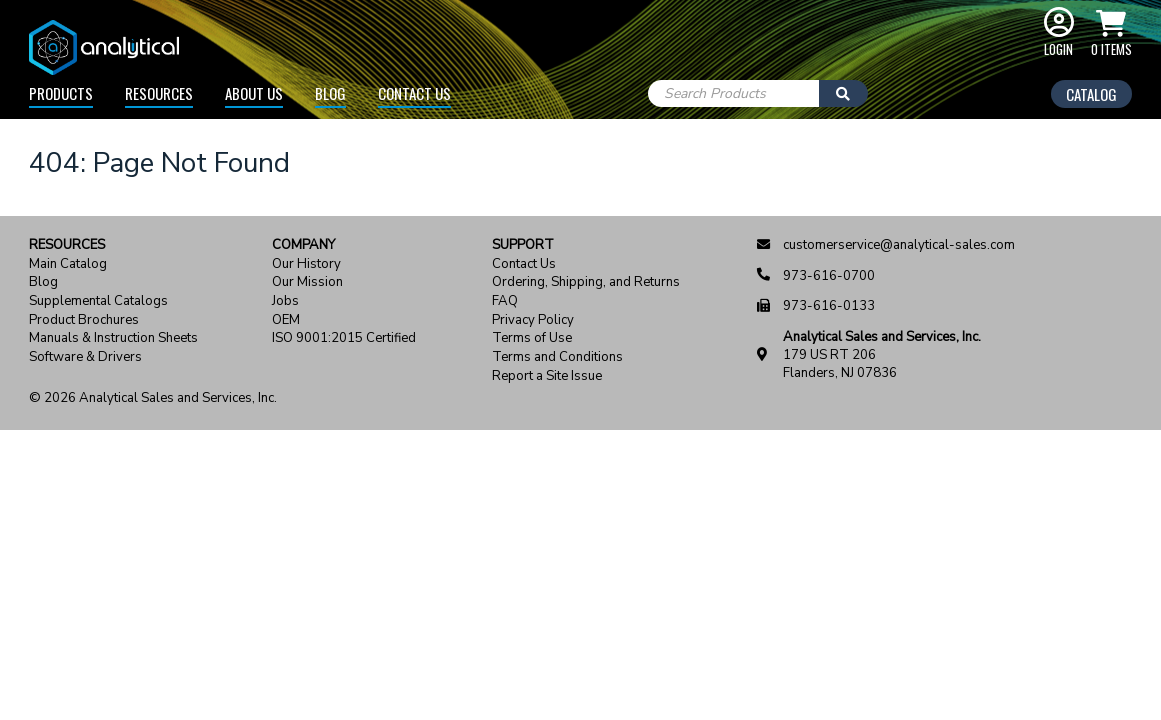 This screenshot has height=720, width=1161. I want to click on OEM, so click(286, 320).